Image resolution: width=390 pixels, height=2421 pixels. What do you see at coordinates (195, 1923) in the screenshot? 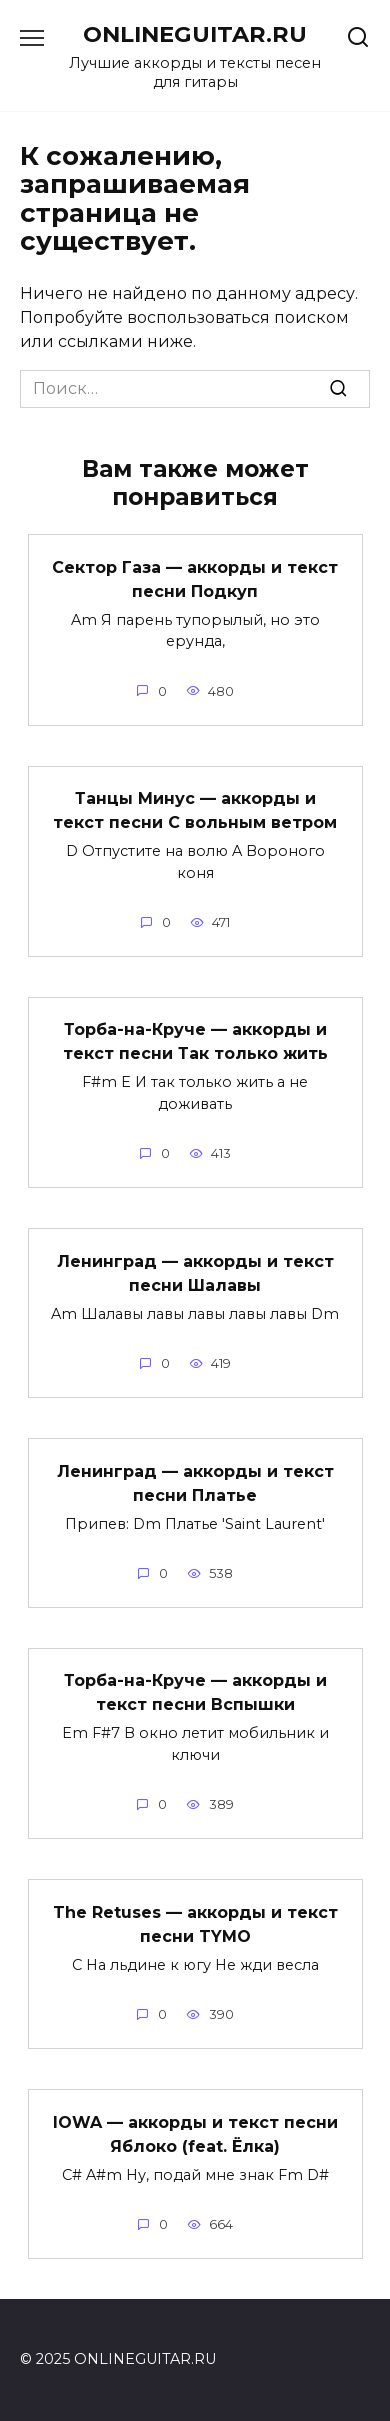
I see `The Retuses — аккорды и текст песни TYMO` at bounding box center [195, 1923].